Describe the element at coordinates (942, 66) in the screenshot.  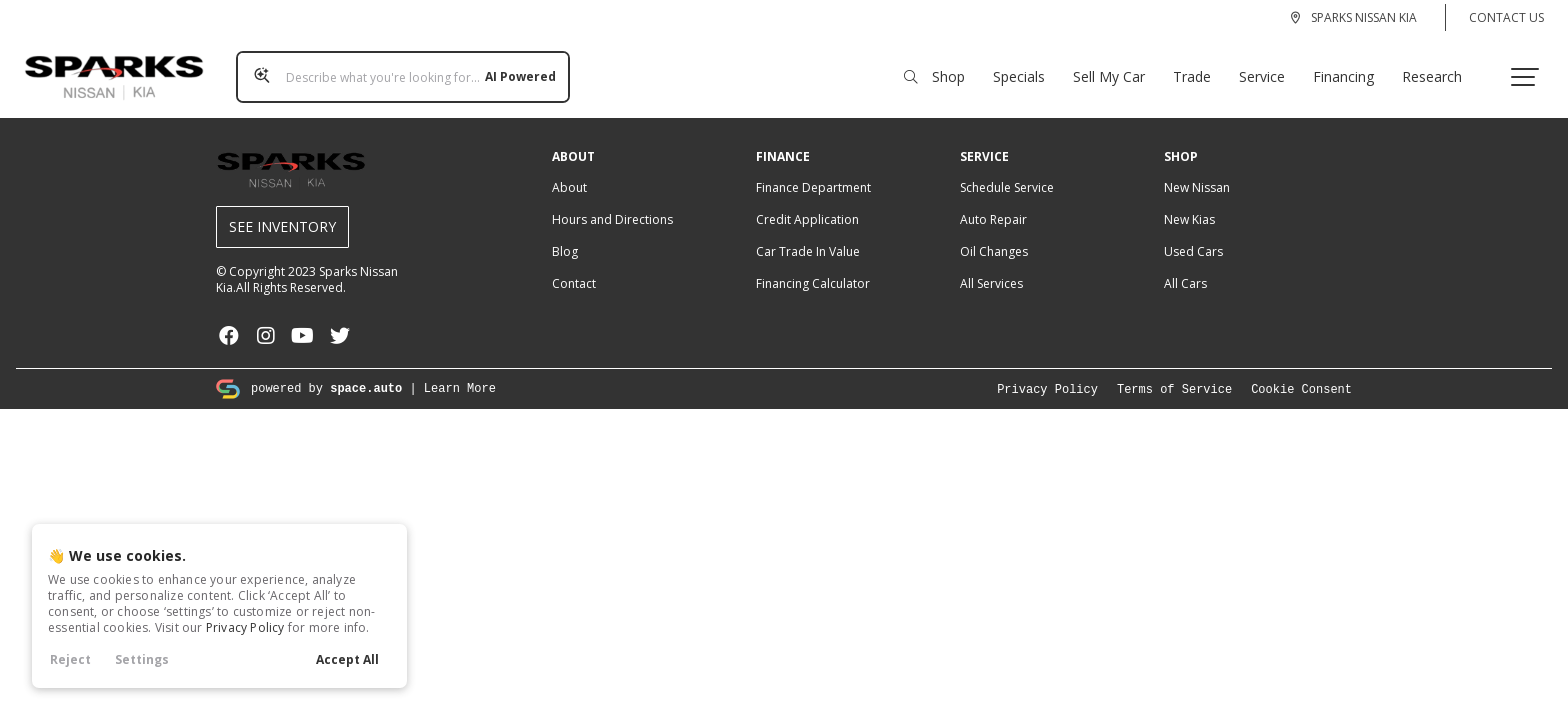
I see `Shop` at that location.